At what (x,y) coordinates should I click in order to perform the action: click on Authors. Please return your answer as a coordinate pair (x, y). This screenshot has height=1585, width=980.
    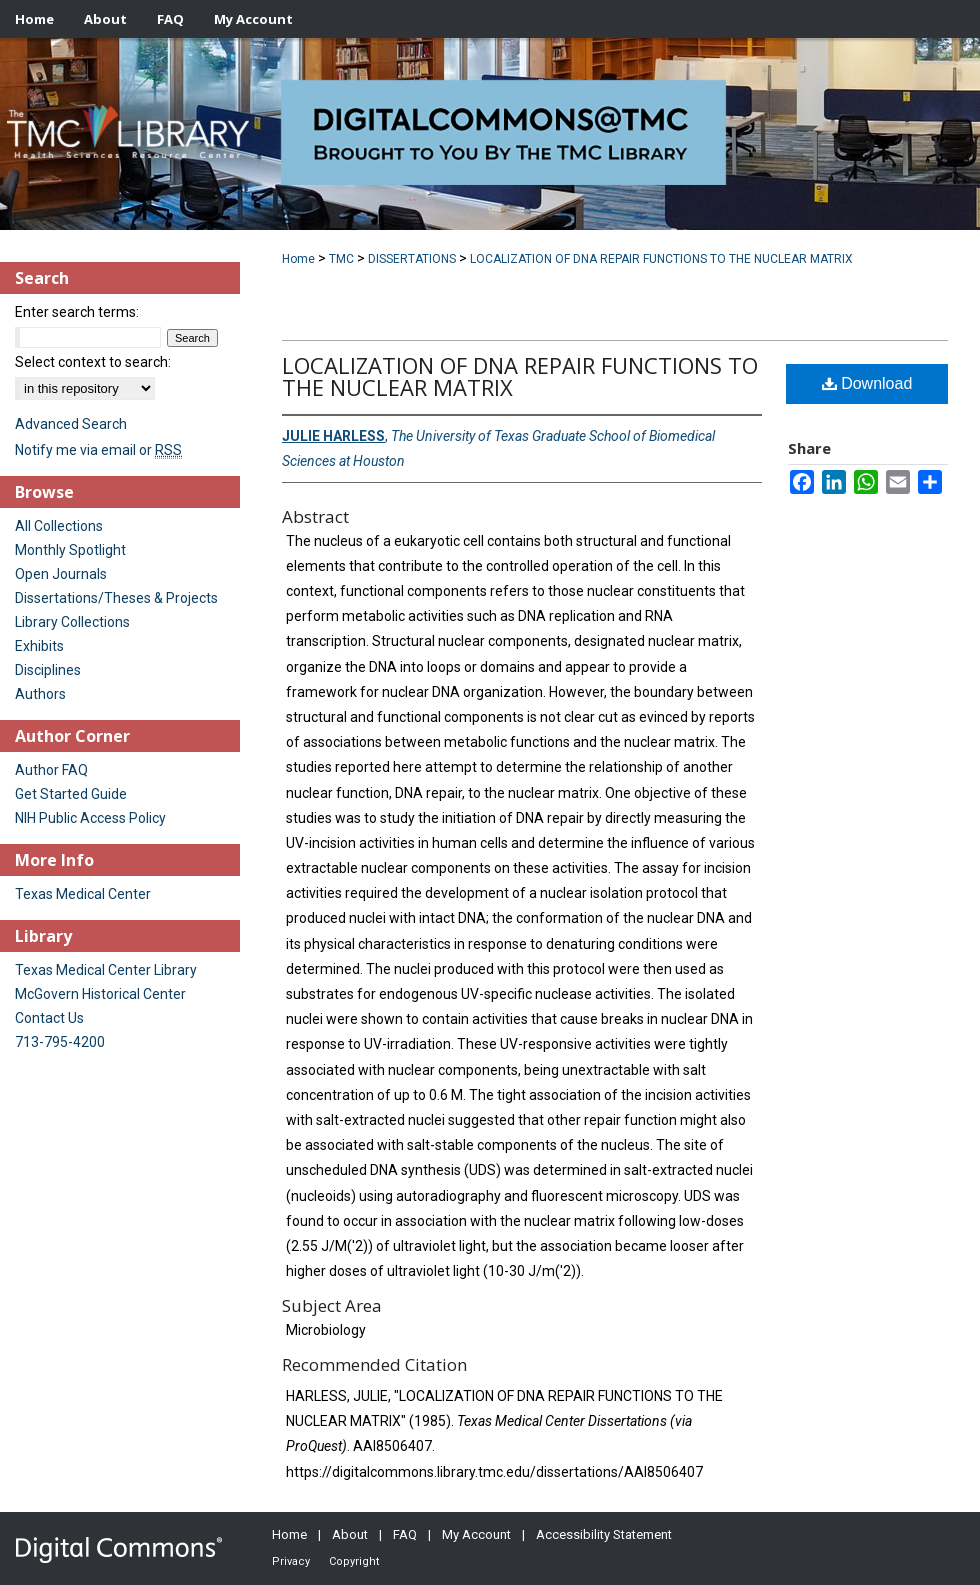
    Looking at the image, I should click on (40, 694).